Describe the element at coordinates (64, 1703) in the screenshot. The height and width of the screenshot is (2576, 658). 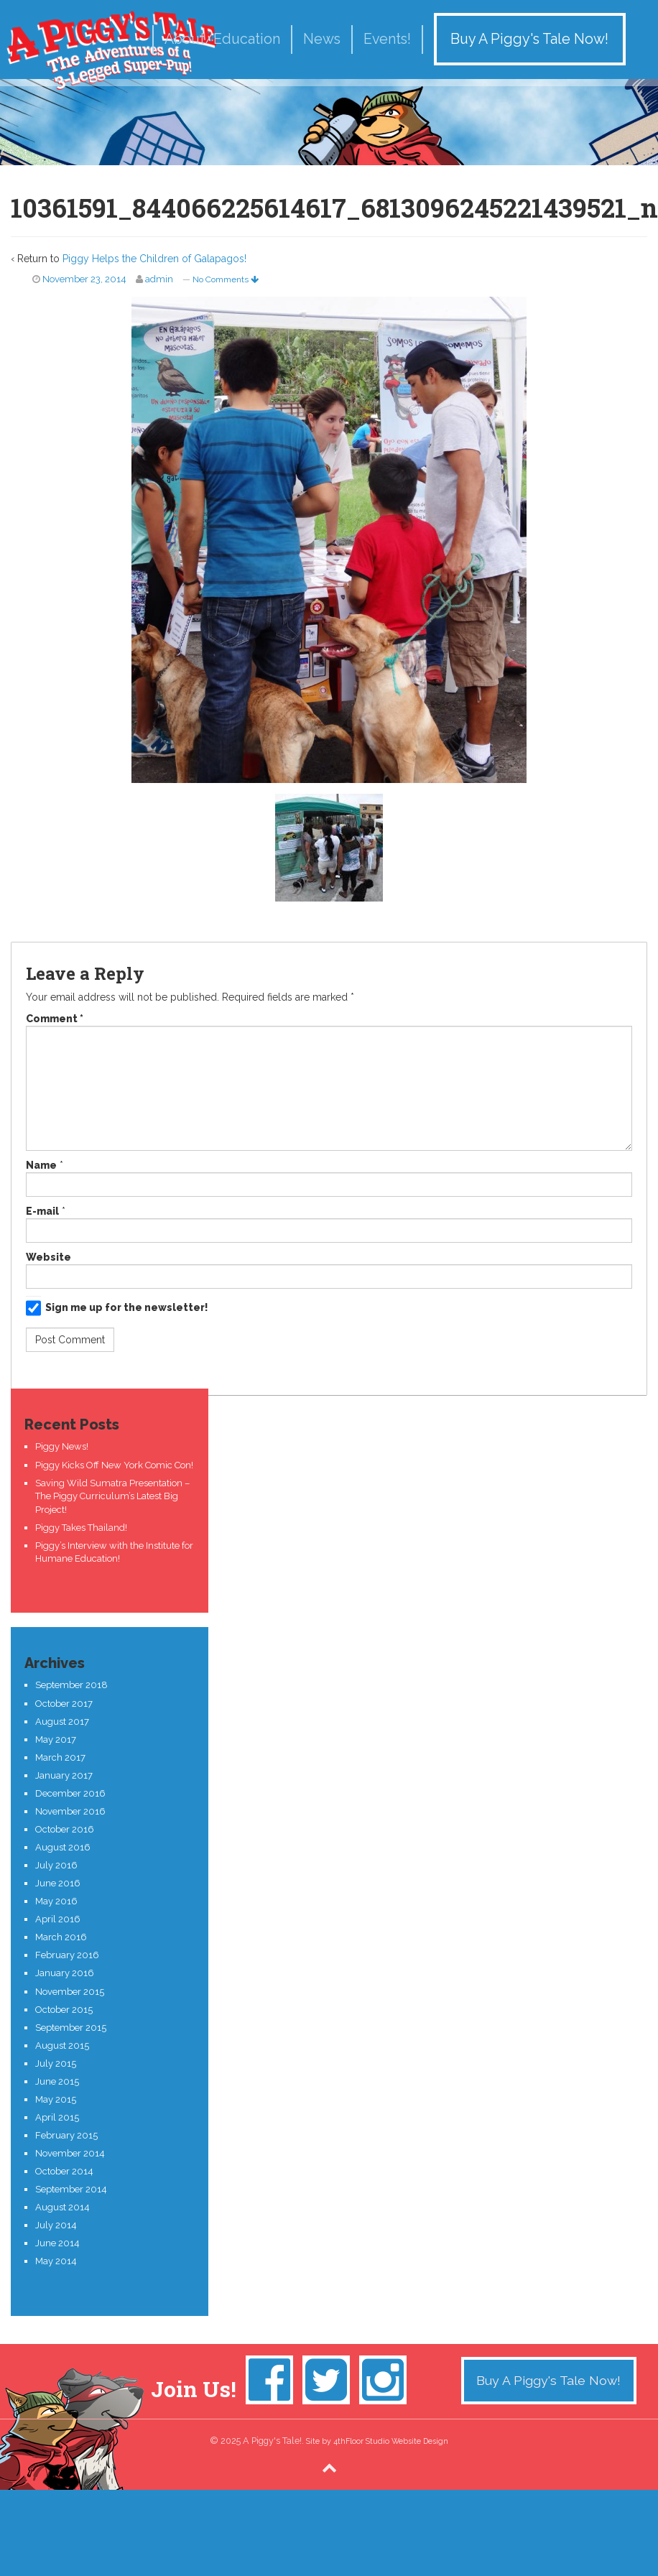
I see `October 2017` at that location.